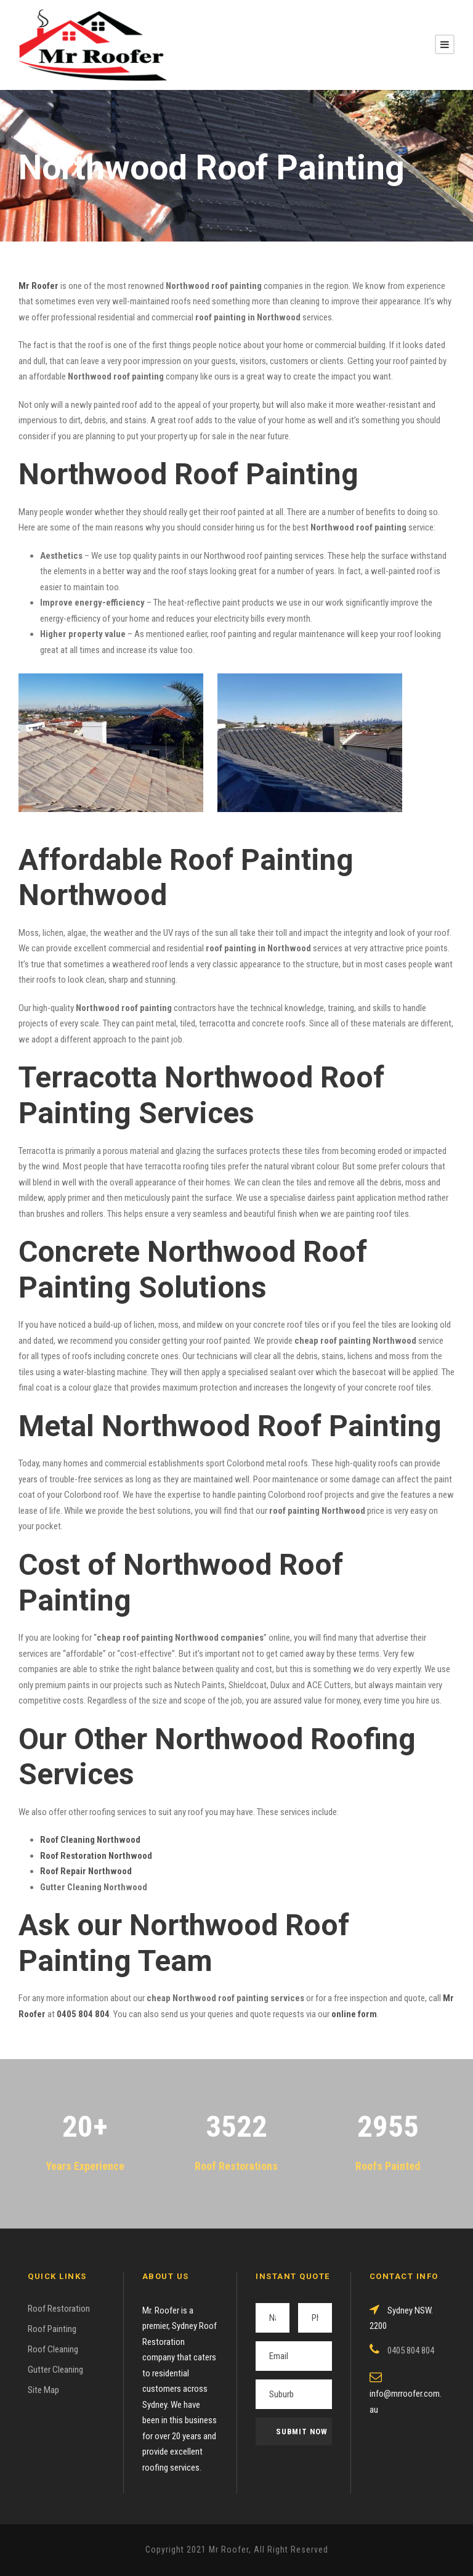 Image resolution: width=473 pixels, height=2576 pixels. What do you see at coordinates (43, 2389) in the screenshot?
I see `Site Map` at bounding box center [43, 2389].